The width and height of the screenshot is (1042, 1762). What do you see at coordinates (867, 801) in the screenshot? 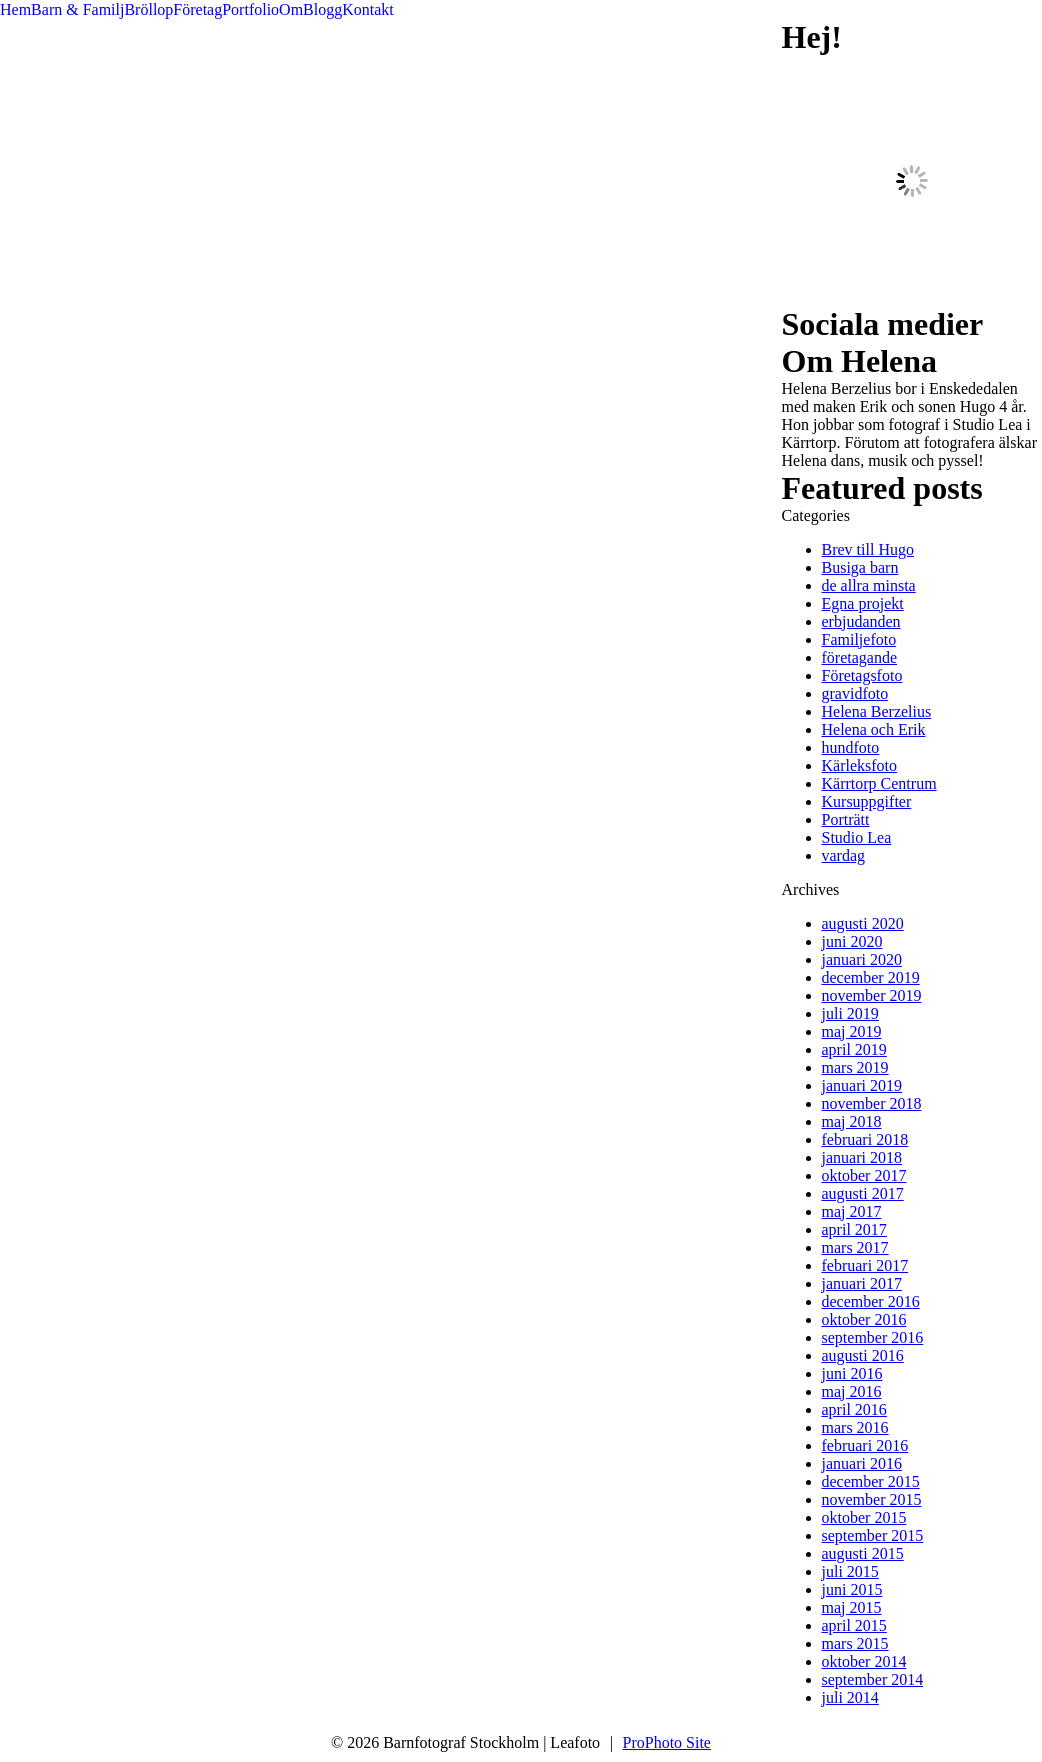
I see `Kursuppgifter` at bounding box center [867, 801].